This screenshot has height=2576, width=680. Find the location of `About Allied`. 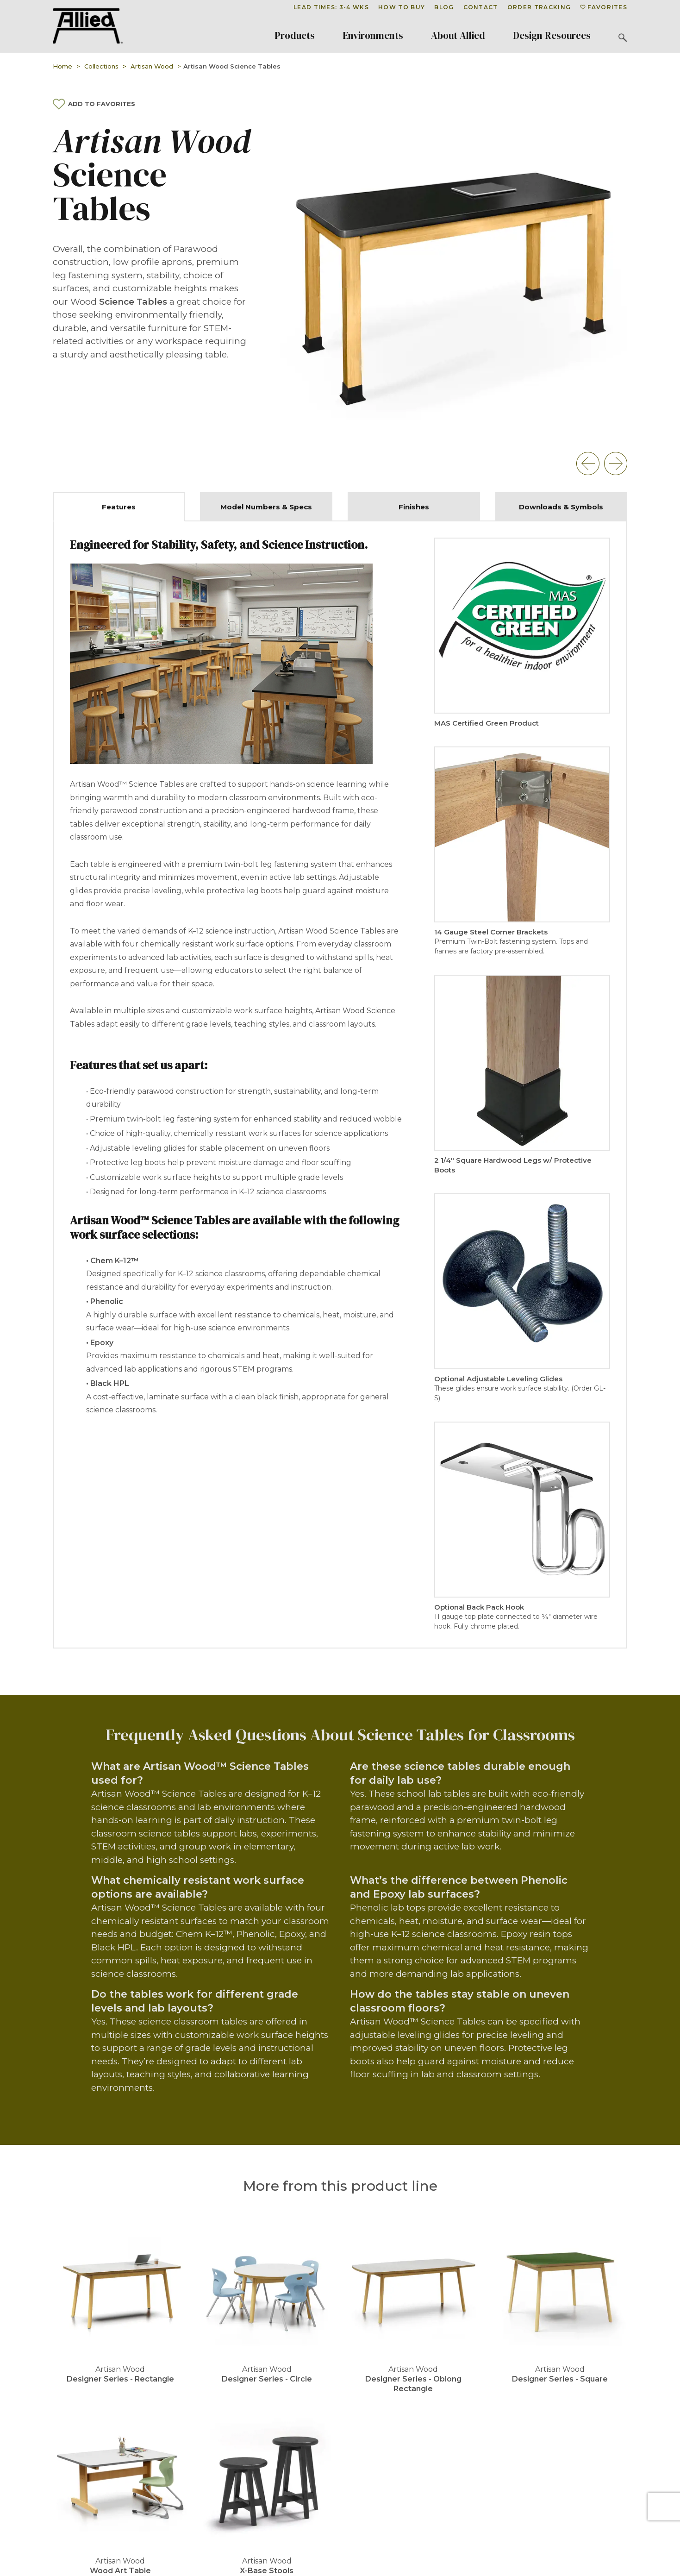

About Allied is located at coordinates (458, 35).